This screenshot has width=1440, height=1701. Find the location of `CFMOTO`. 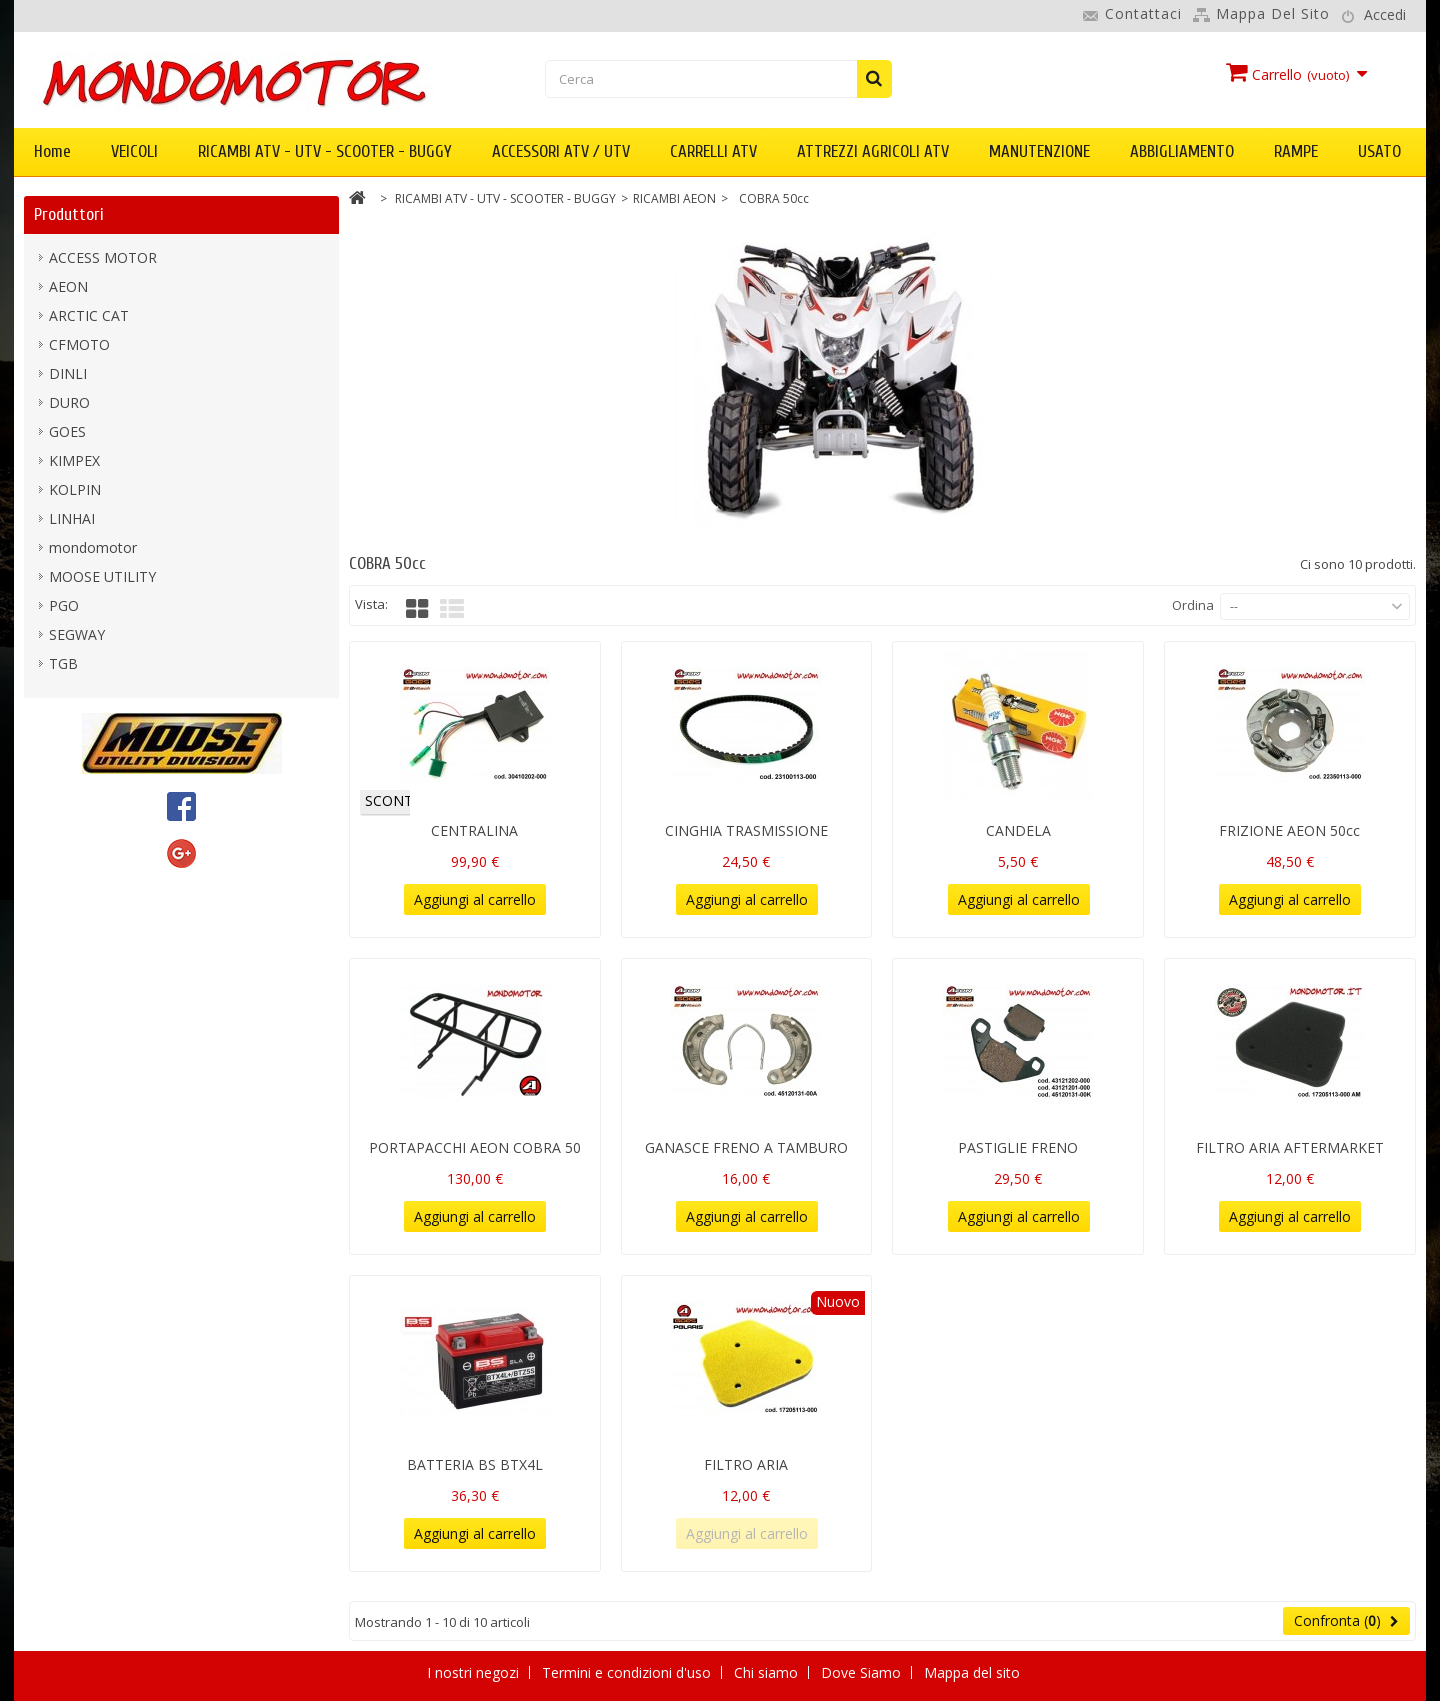

CFMOTO is located at coordinates (79, 344).